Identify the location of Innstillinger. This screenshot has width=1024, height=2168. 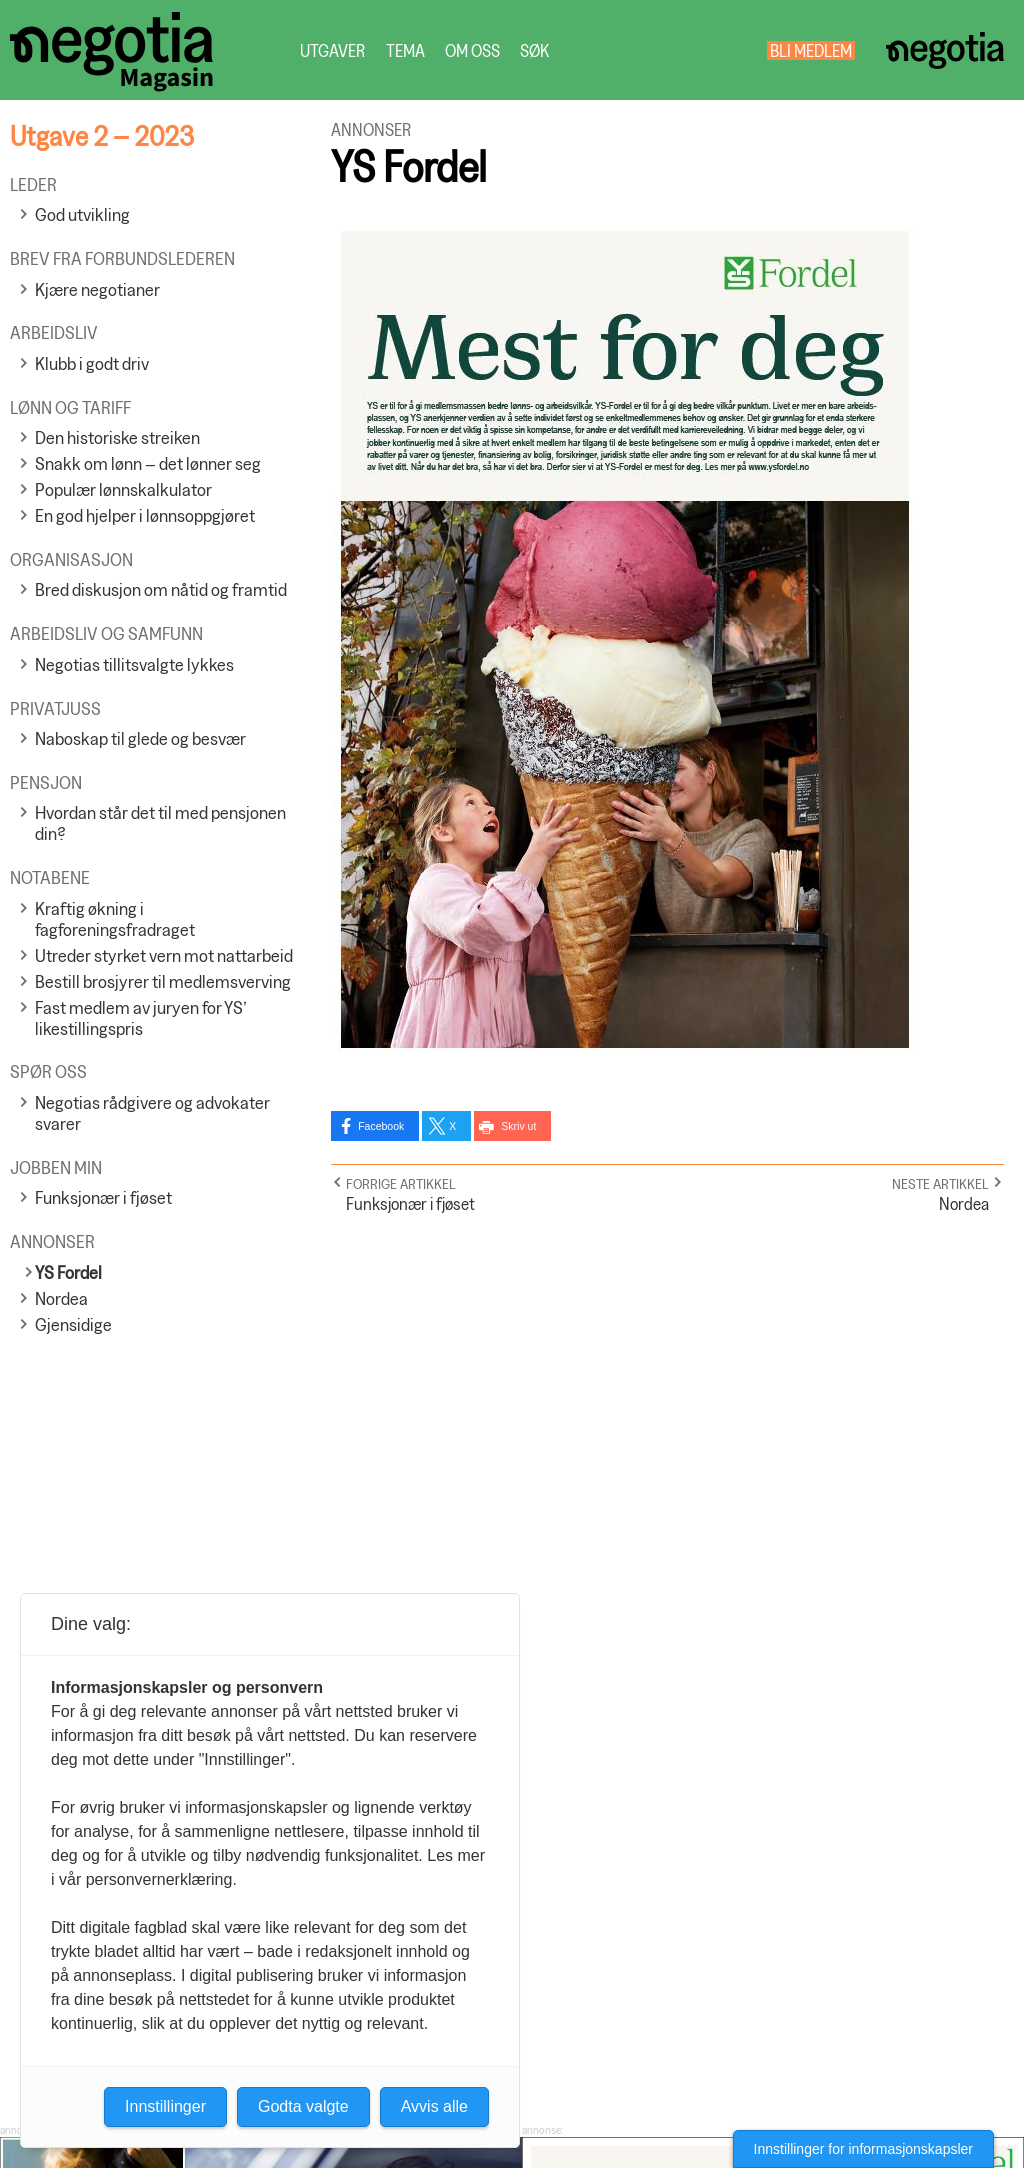
(165, 2106).